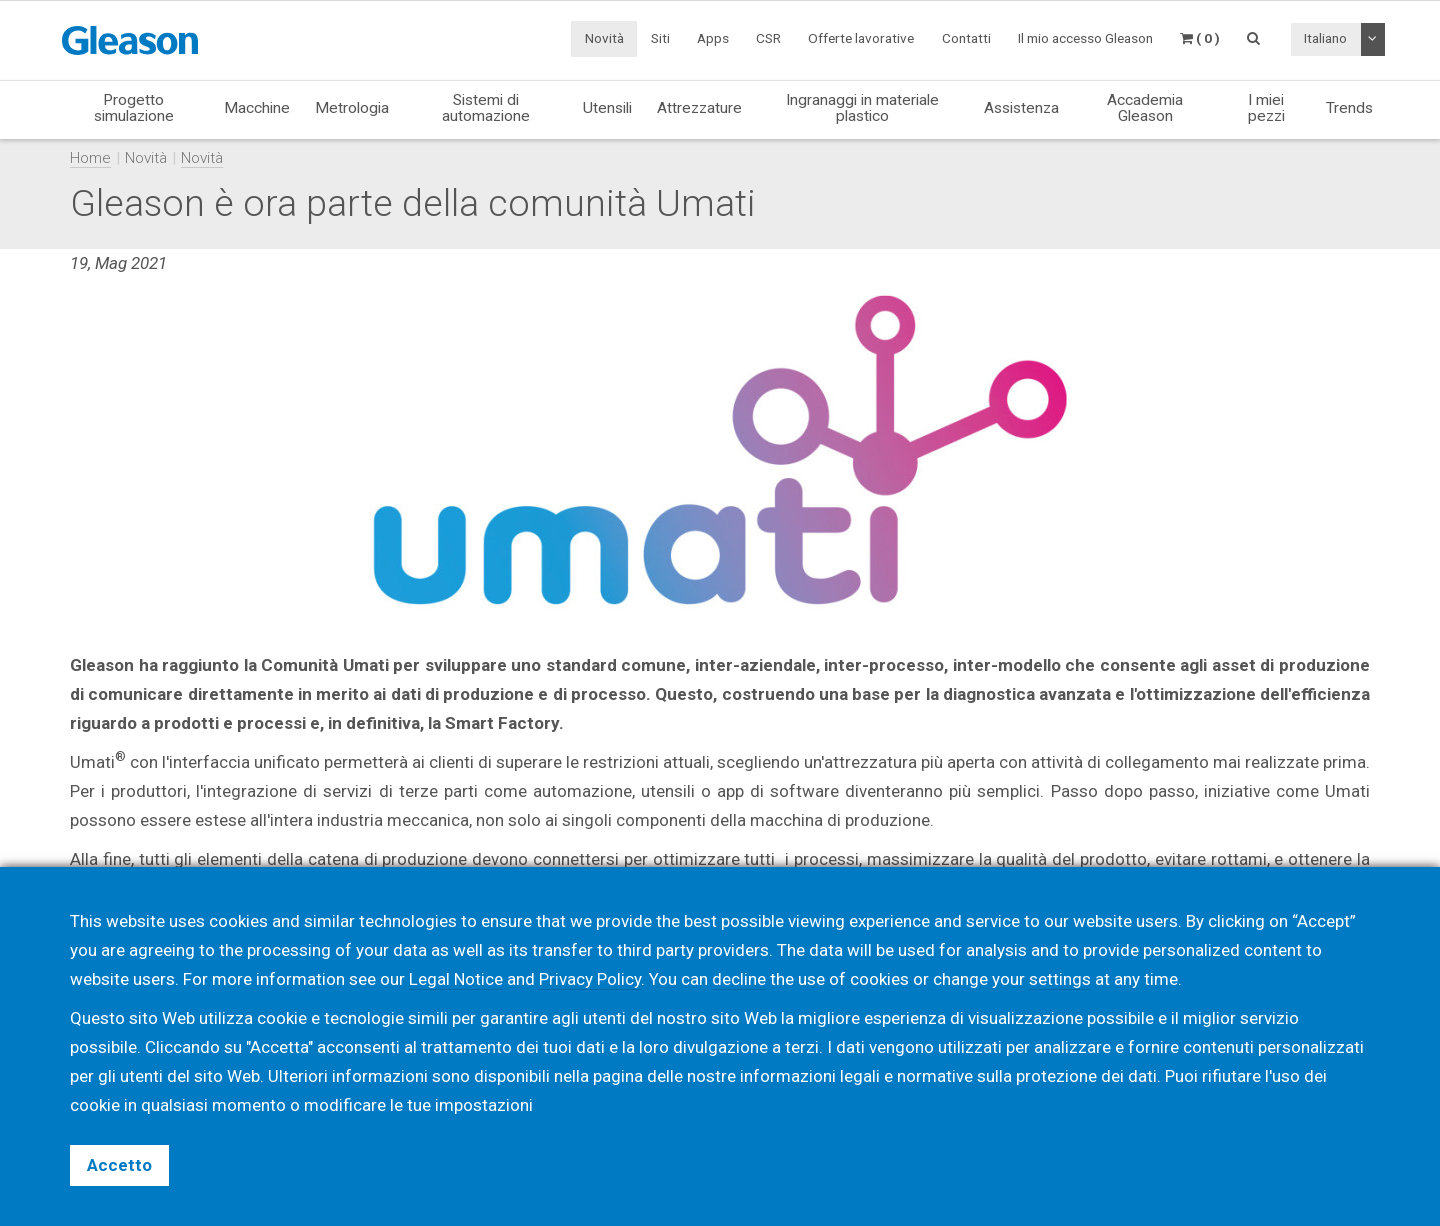 The image size is (1440, 1226). I want to click on Contatti, so click(966, 38).